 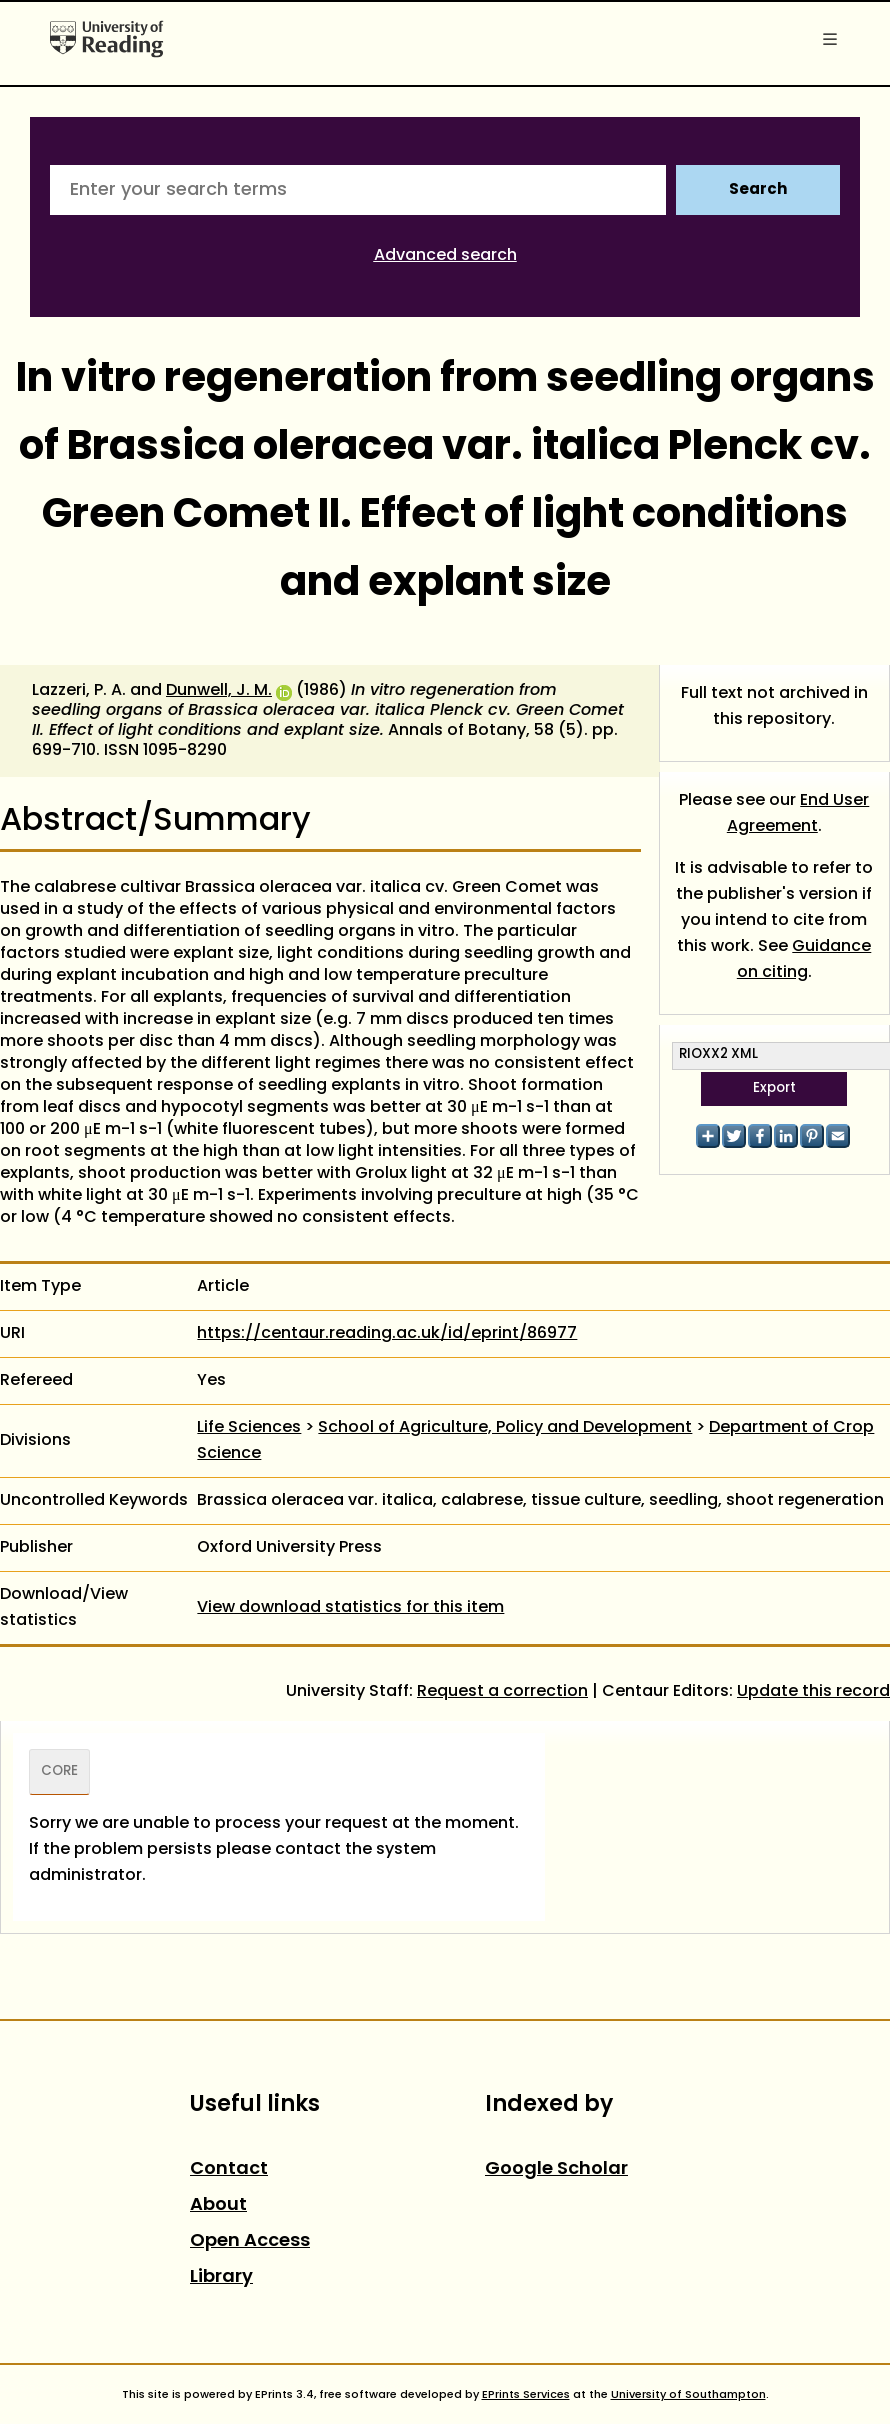 I want to click on Google Scholar, so click(x=556, y=2169).